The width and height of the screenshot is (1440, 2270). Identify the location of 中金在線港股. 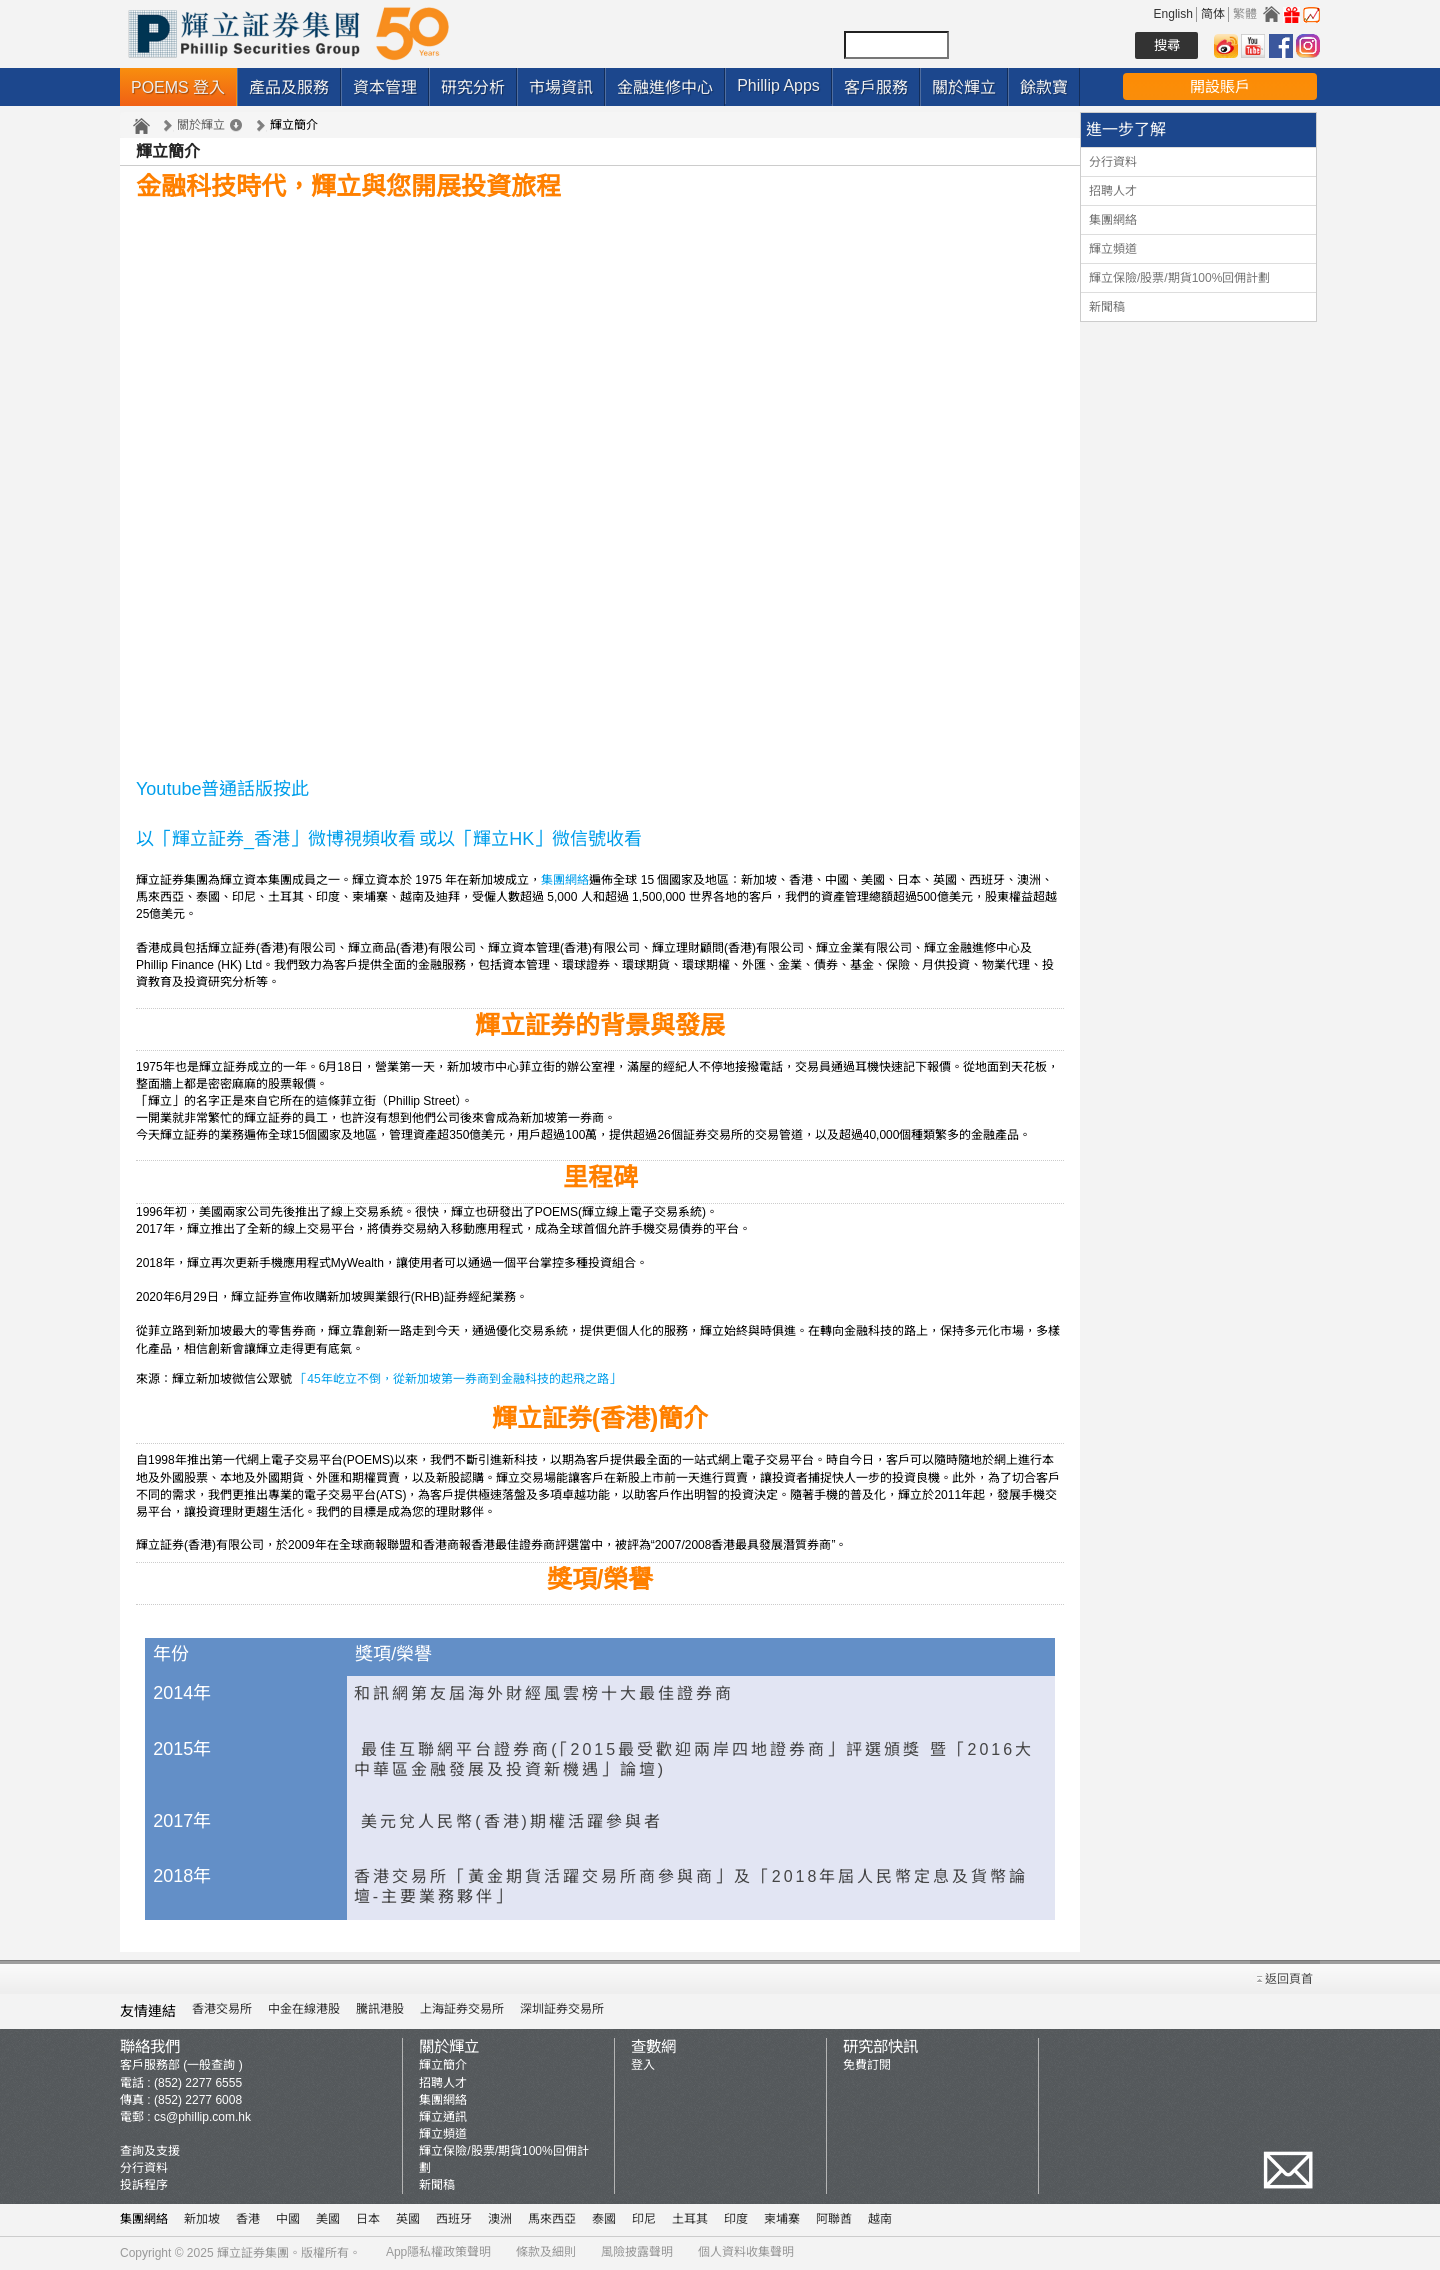
(304, 2009).